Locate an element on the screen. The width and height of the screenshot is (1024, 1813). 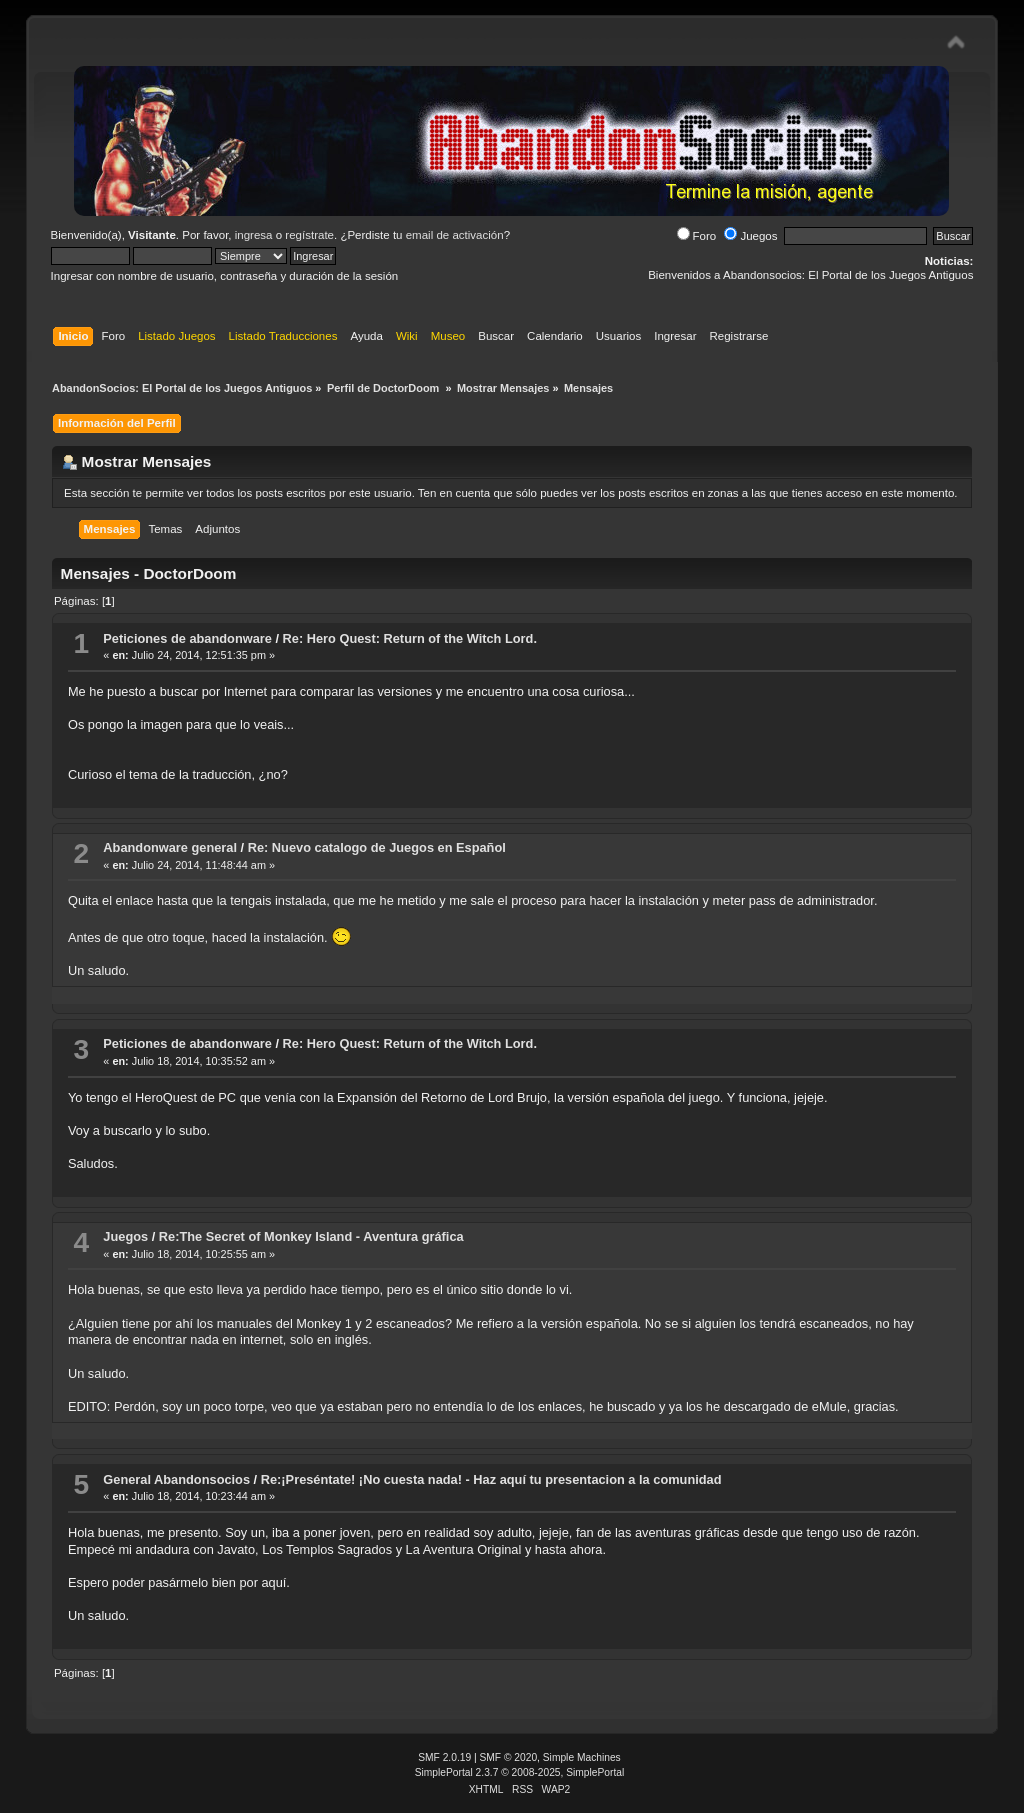
General Abandonsocios is located at coordinates (176, 1479).